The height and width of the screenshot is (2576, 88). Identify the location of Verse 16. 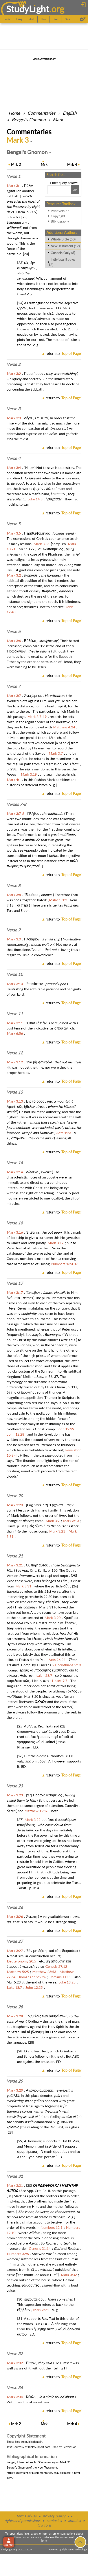
(15, 1222).